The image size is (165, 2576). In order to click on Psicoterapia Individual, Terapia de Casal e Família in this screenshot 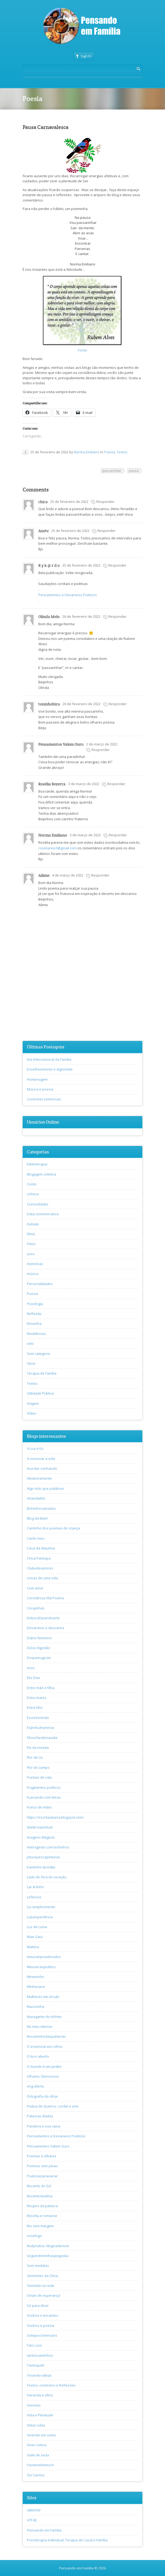, I will do `click(67, 2540)`.